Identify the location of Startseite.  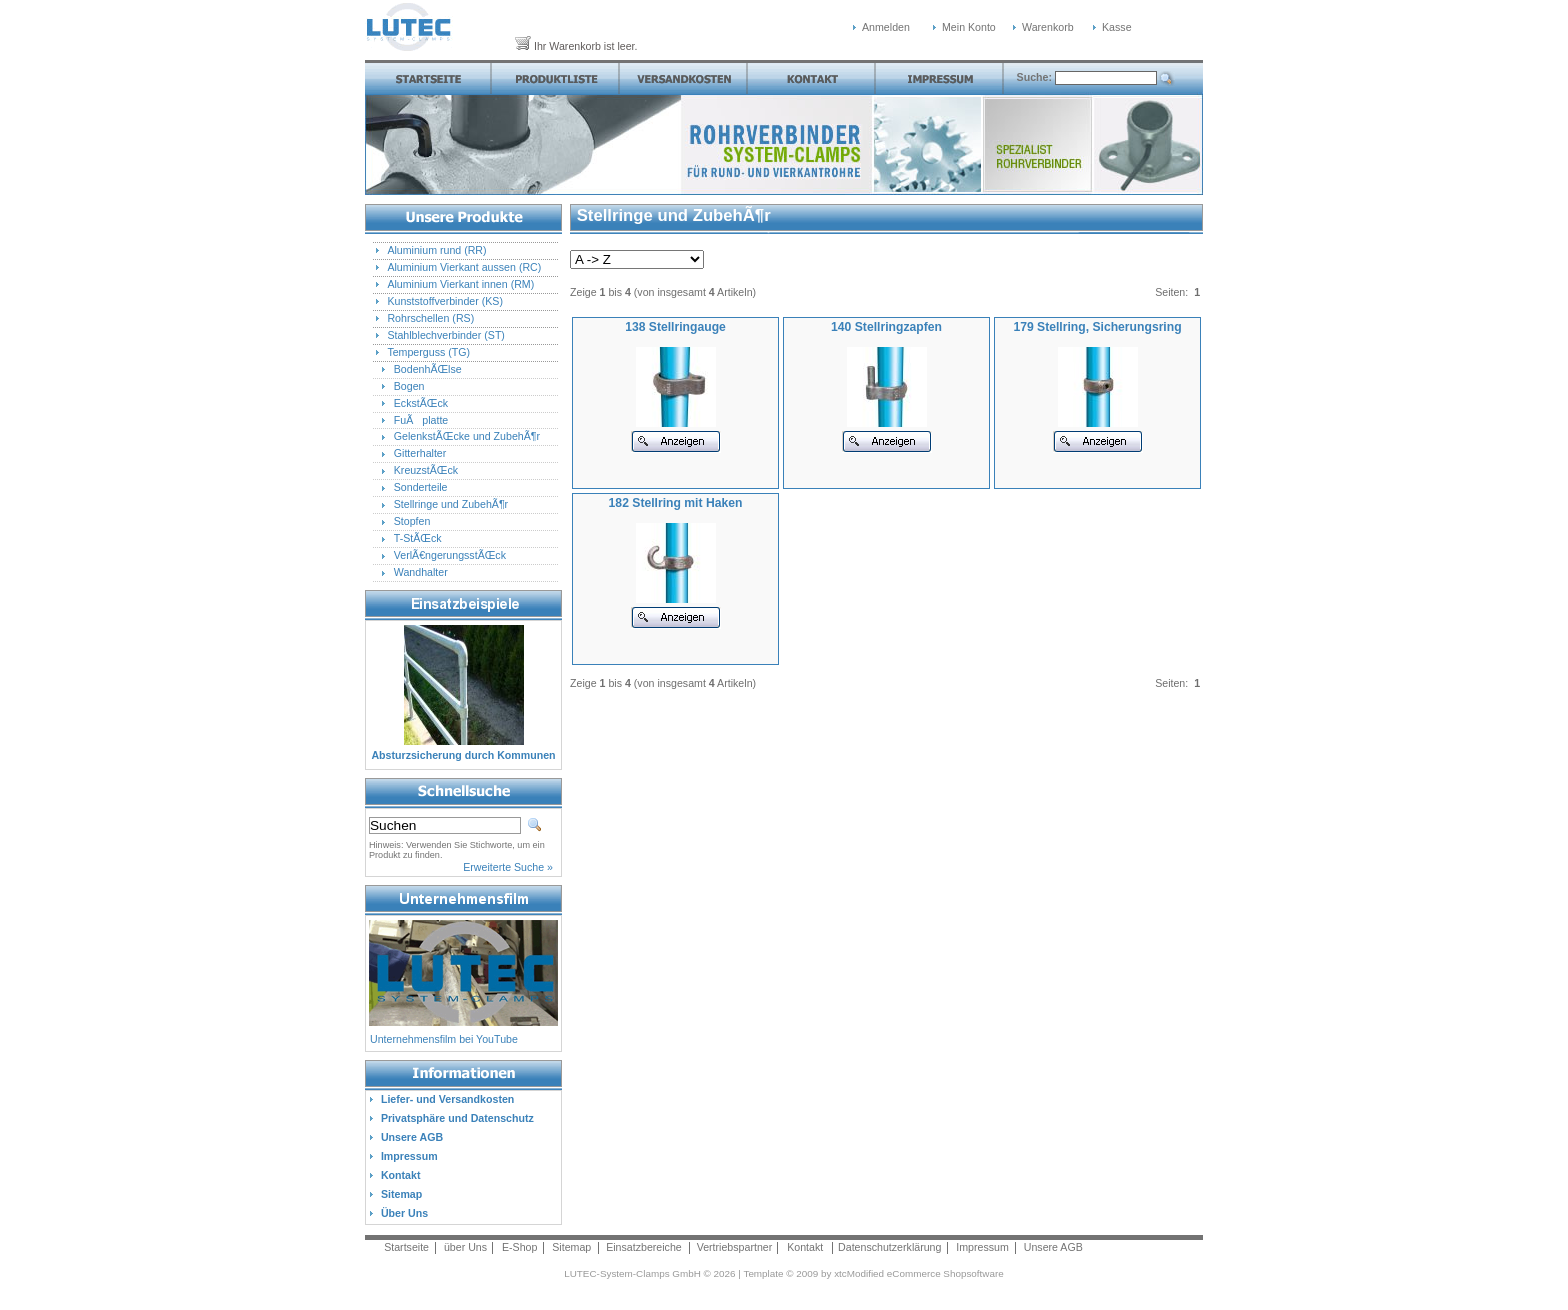
(406, 1247).